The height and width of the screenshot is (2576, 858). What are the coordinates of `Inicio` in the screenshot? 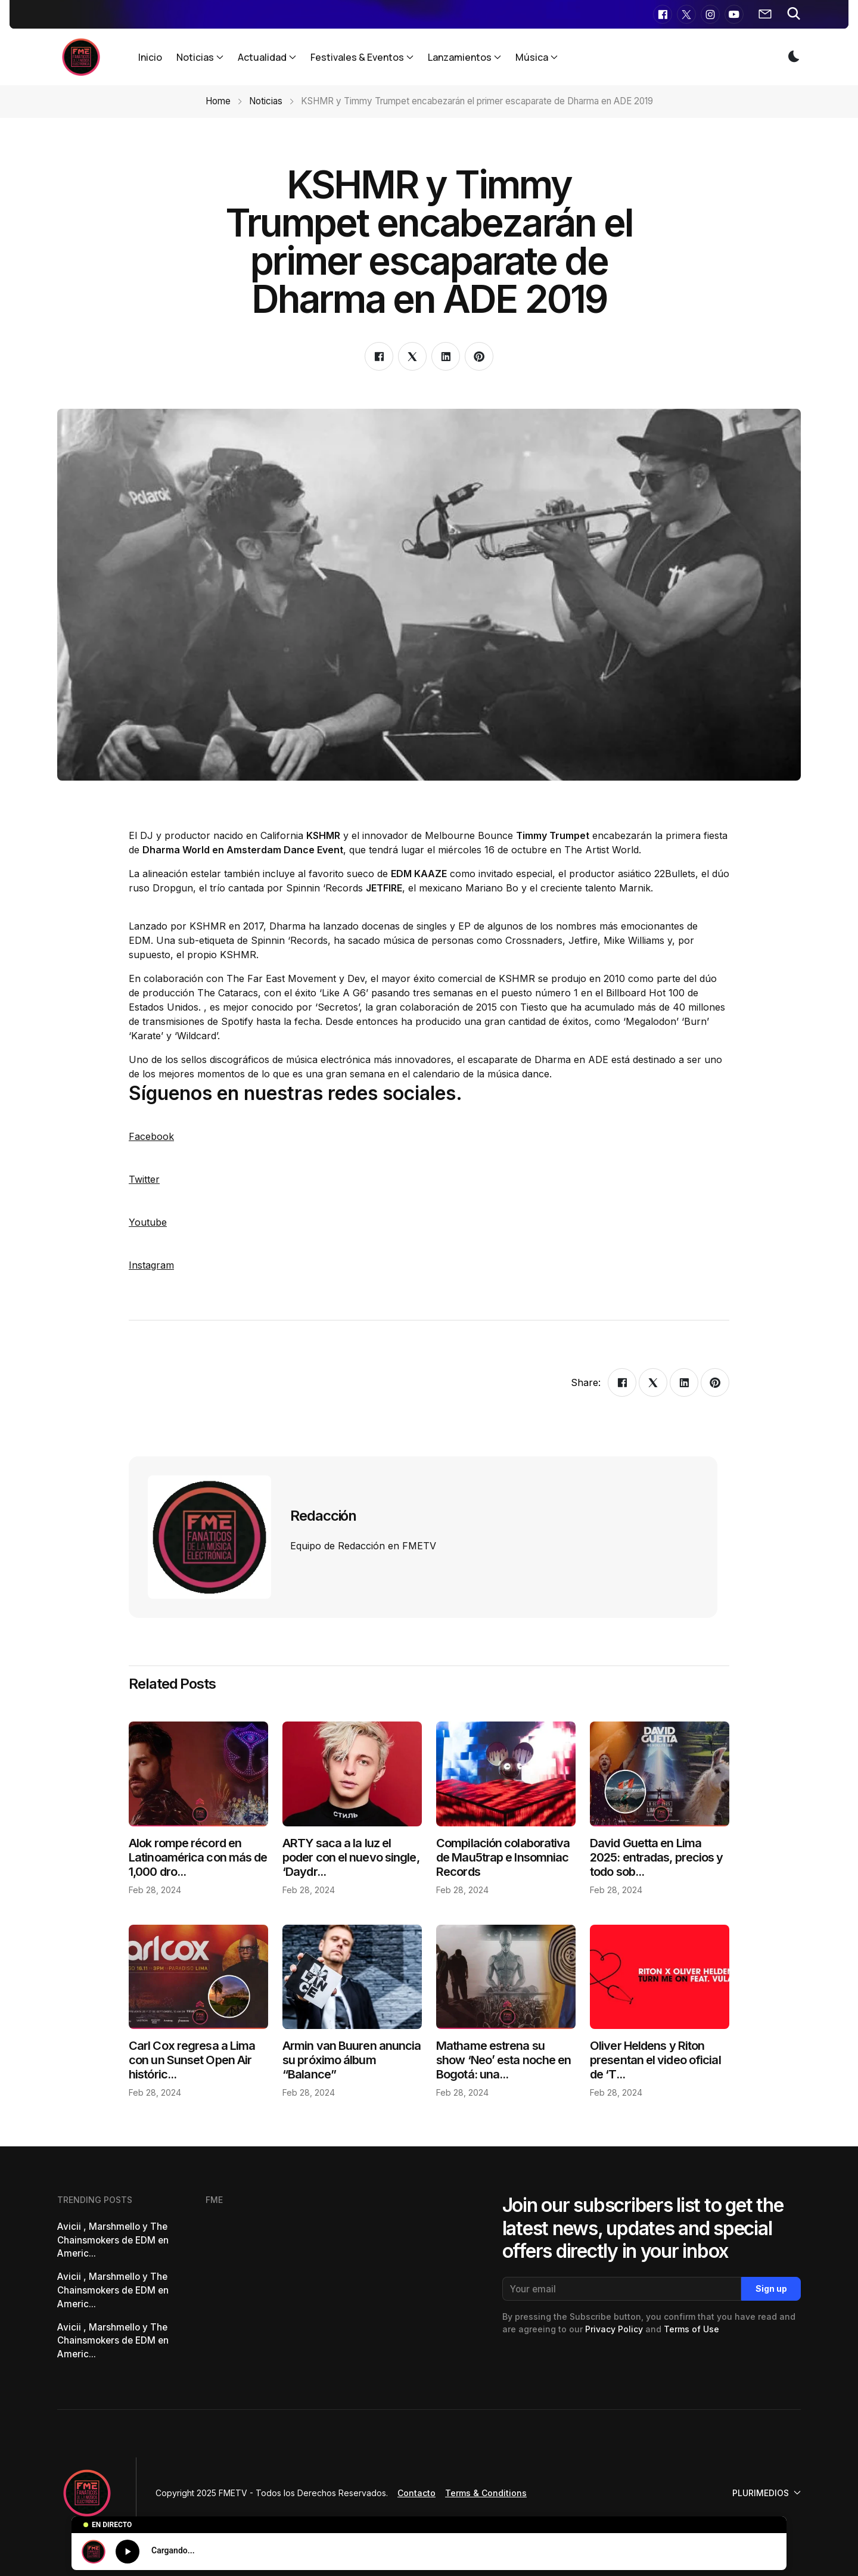 It's located at (150, 57).